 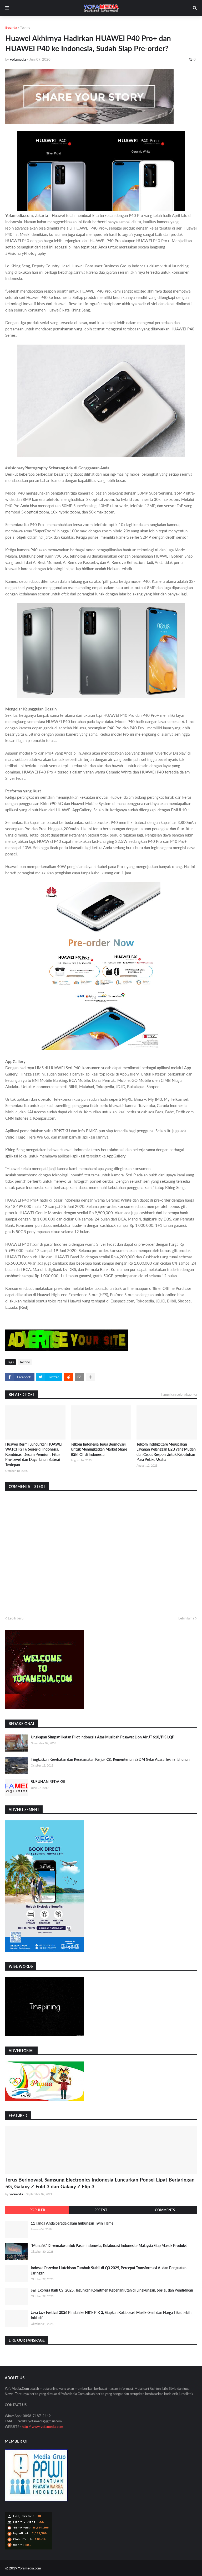 I want to click on Techno, so click(x=25, y=27).